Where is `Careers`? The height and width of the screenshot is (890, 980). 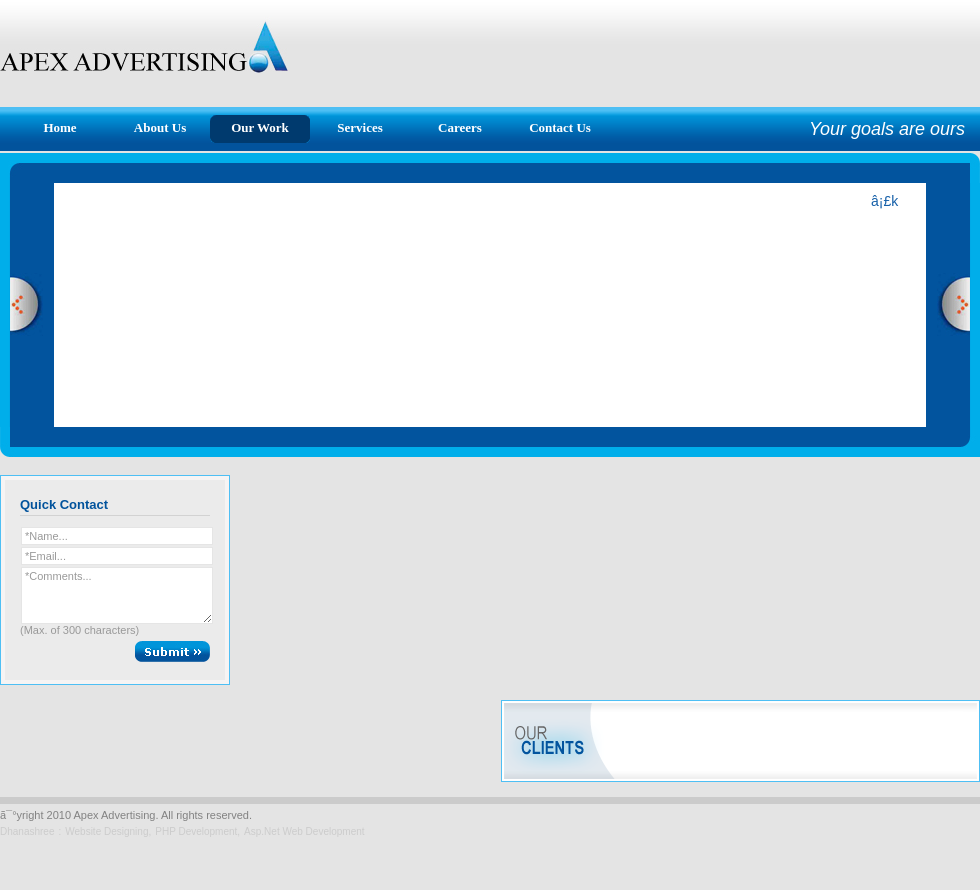 Careers is located at coordinates (460, 127).